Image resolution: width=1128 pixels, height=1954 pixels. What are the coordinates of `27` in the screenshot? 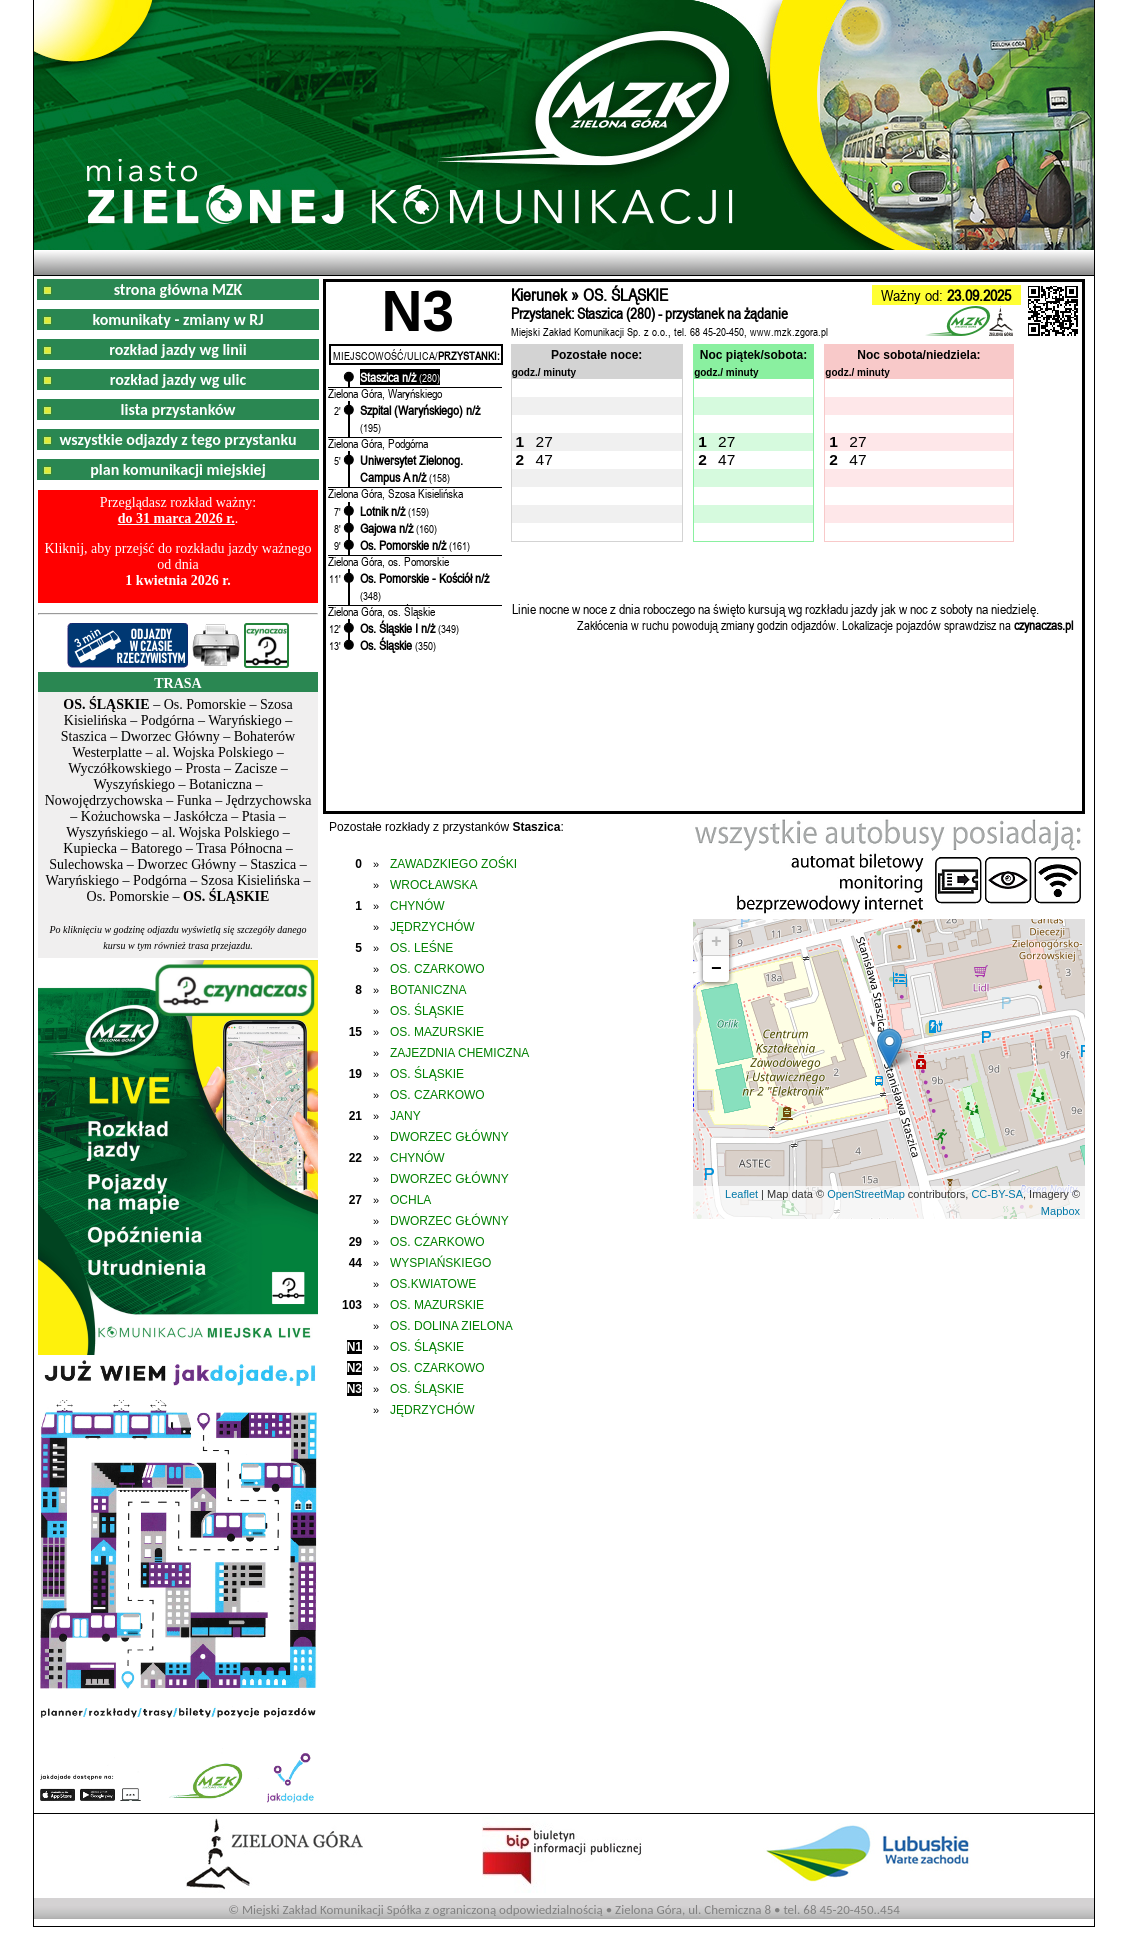 It's located at (544, 441).